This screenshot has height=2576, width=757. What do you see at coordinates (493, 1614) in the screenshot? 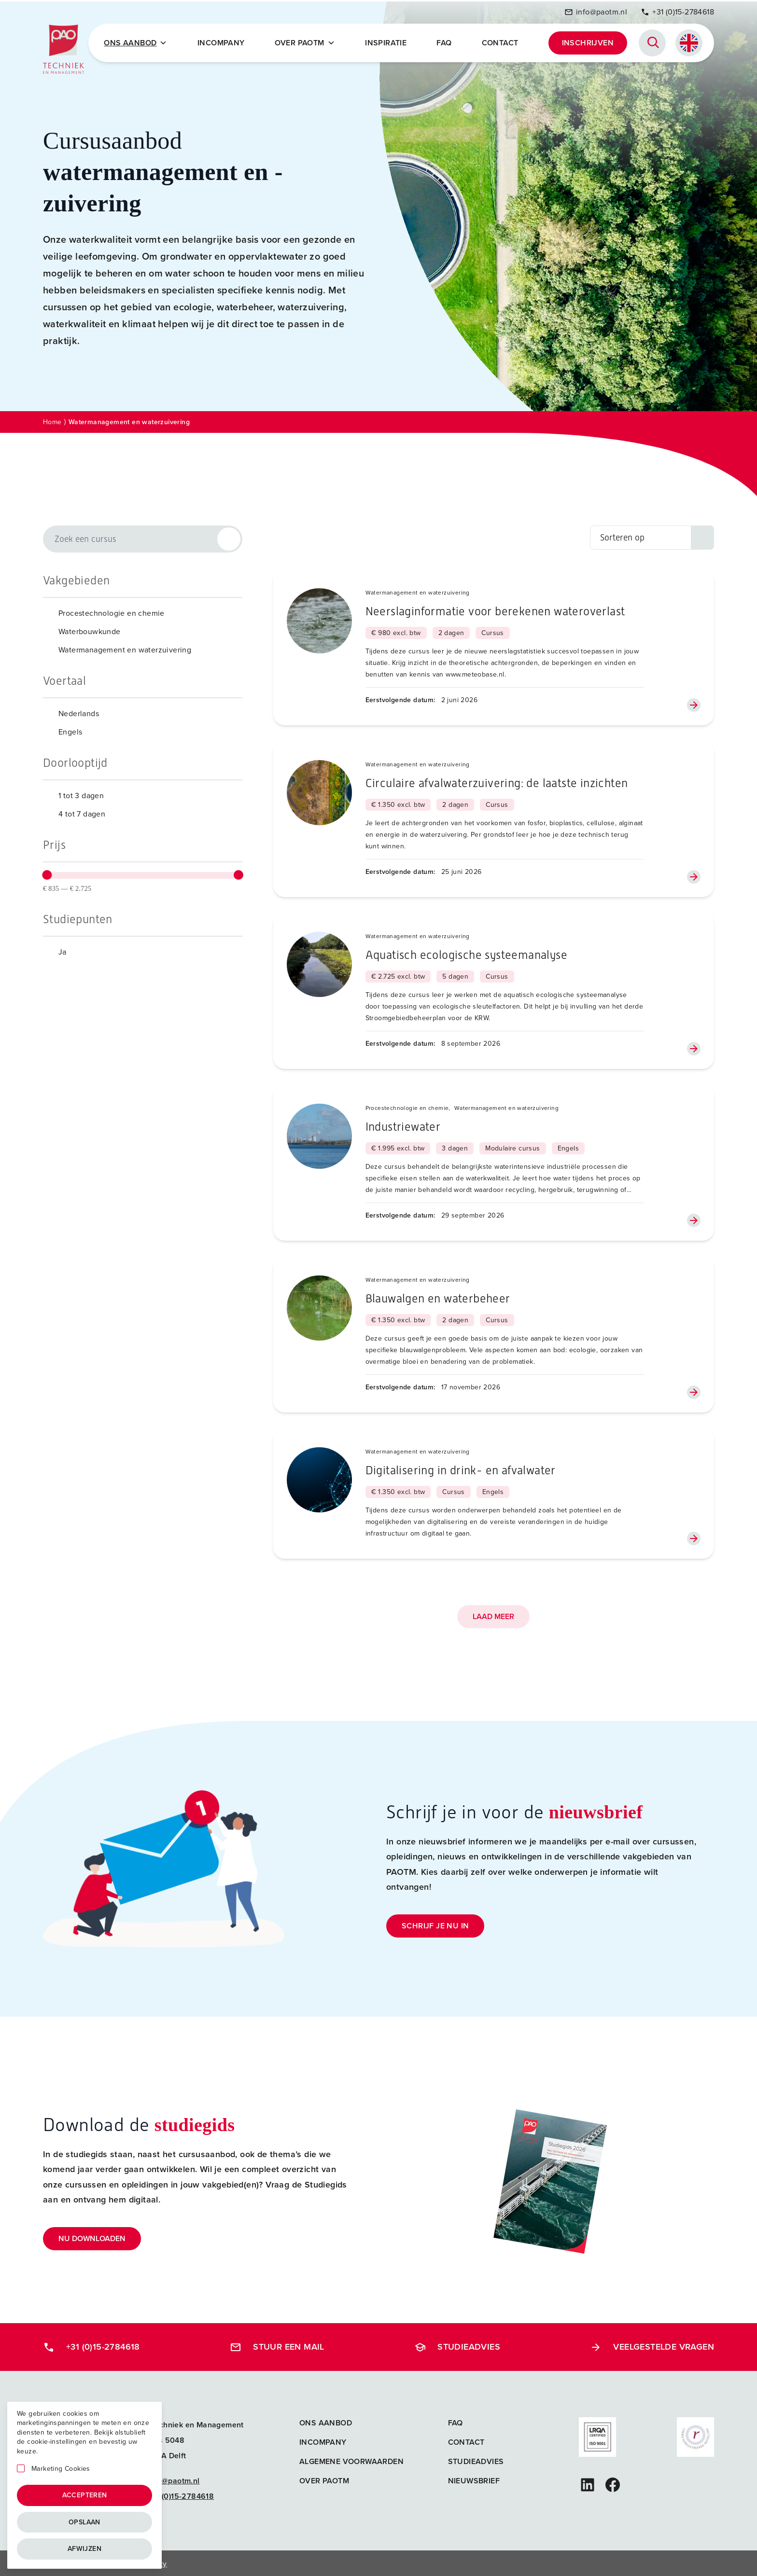
I see `Laad meer` at bounding box center [493, 1614].